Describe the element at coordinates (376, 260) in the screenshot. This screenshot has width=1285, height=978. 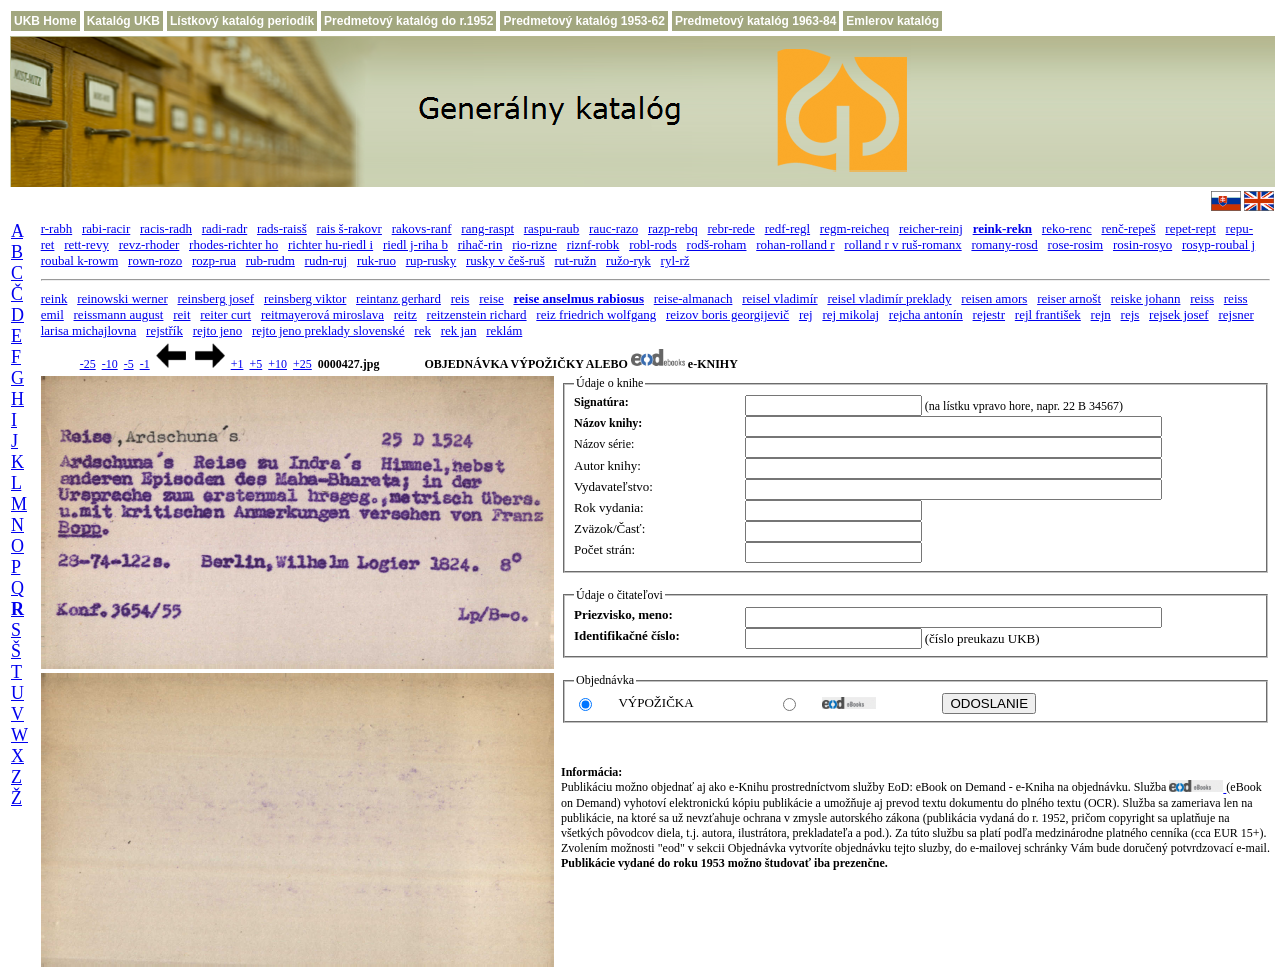
I see `ruk-ruo` at that location.